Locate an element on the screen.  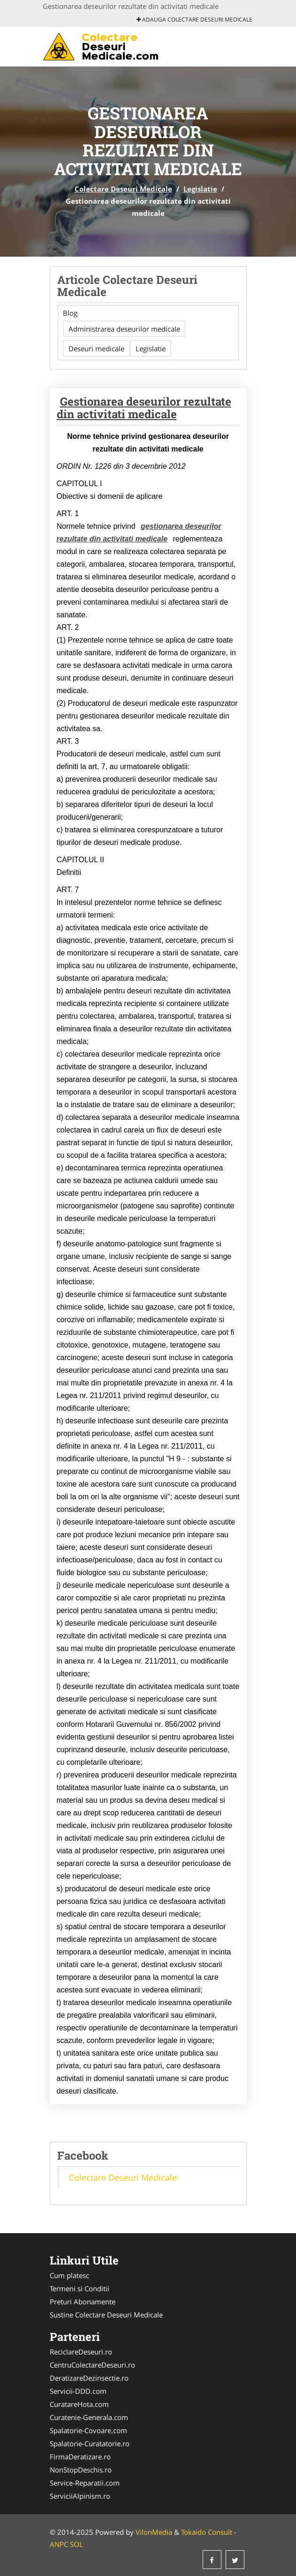
DeratizareDezinsectie.ro is located at coordinates (89, 2378).